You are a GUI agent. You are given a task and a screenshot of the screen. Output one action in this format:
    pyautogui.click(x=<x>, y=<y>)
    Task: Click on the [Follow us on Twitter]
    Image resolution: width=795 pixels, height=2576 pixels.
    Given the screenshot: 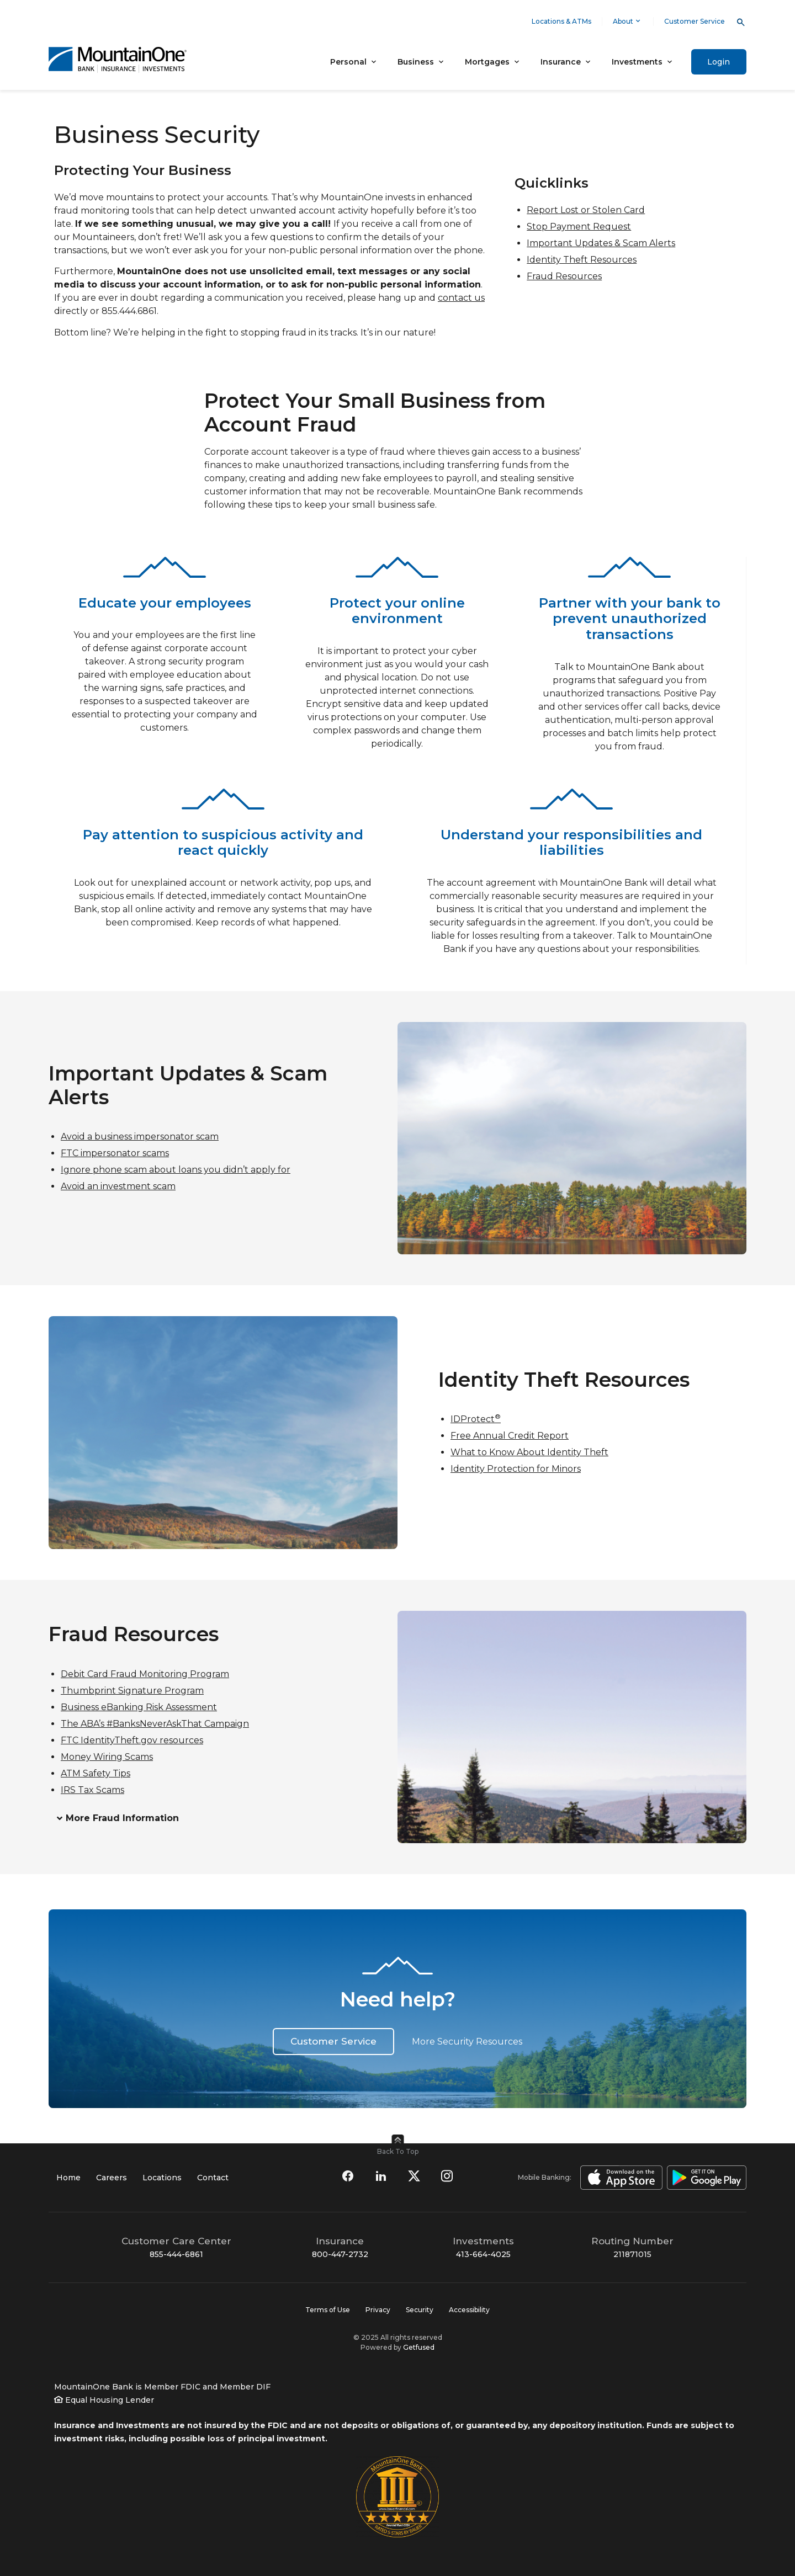 What is the action you would take?
    pyautogui.click(x=414, y=2176)
    